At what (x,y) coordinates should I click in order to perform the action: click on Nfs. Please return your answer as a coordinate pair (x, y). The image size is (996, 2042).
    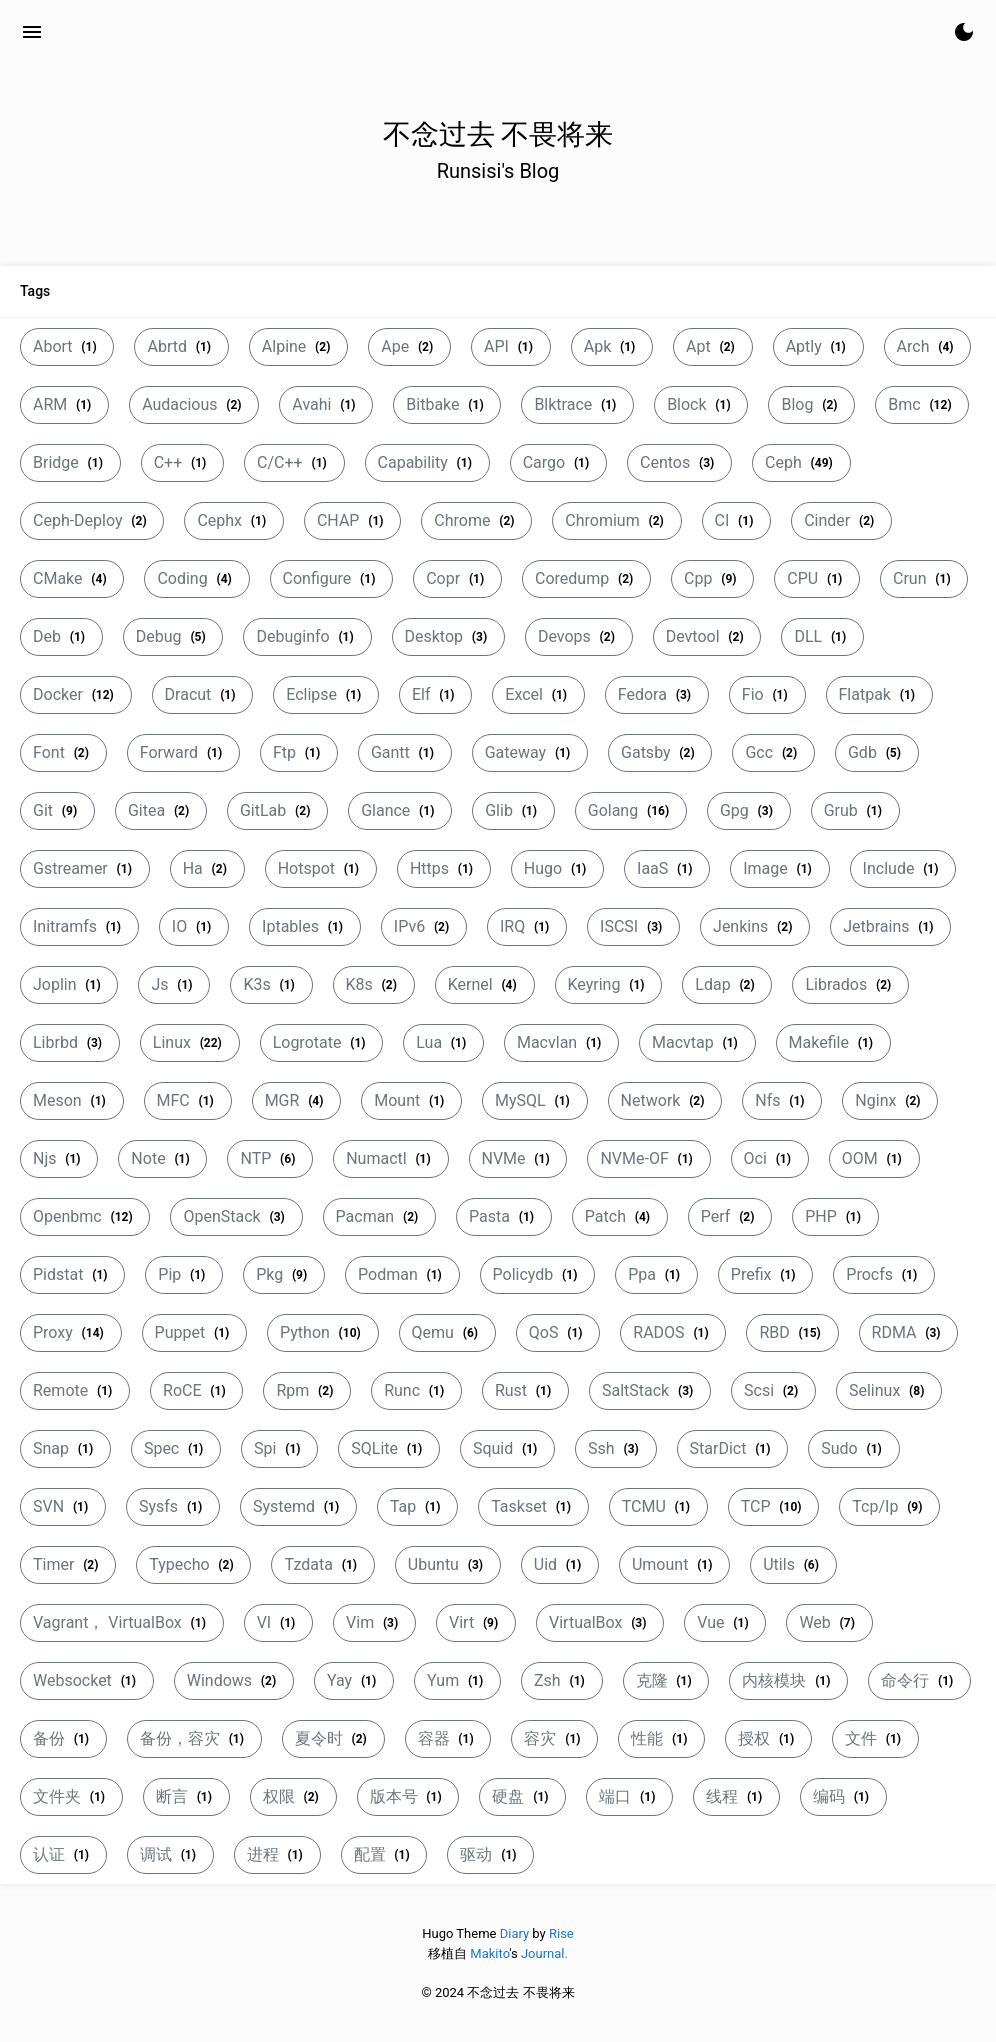
    Looking at the image, I should click on (782, 1100).